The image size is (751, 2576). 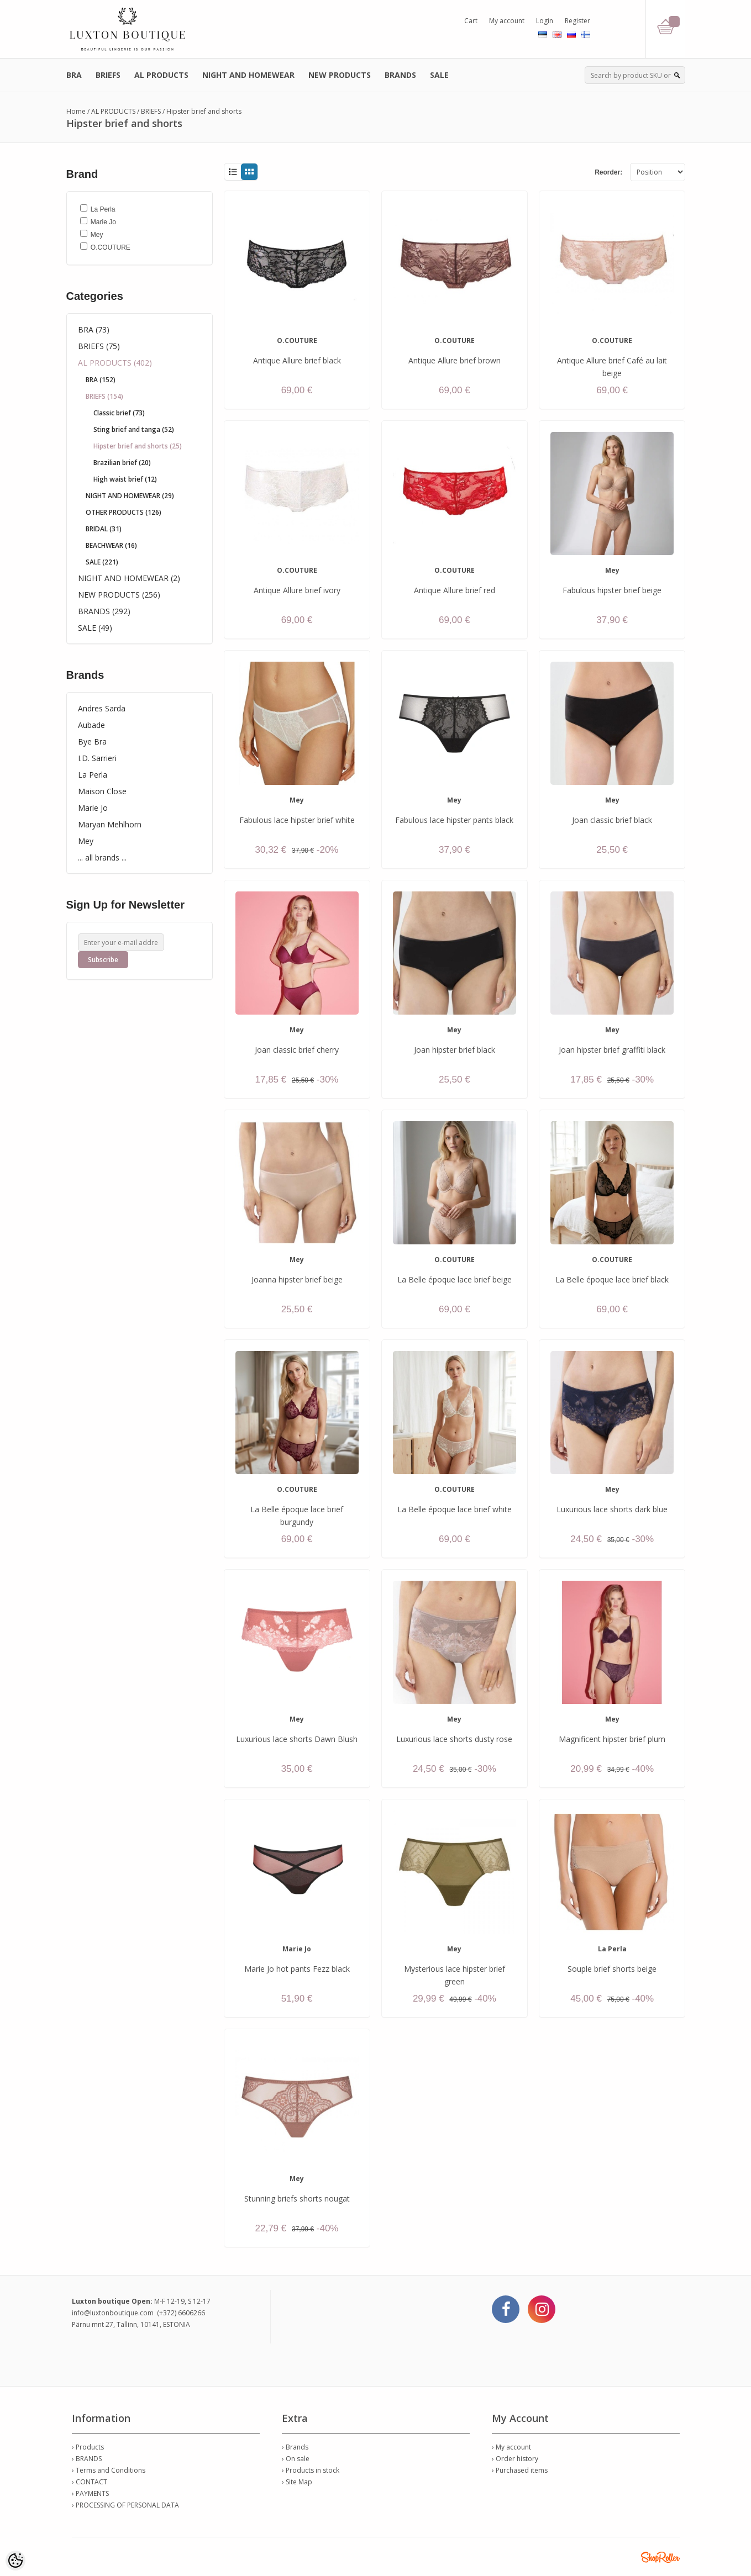 I want to click on Sting brief and tanga (52), so click(x=133, y=429).